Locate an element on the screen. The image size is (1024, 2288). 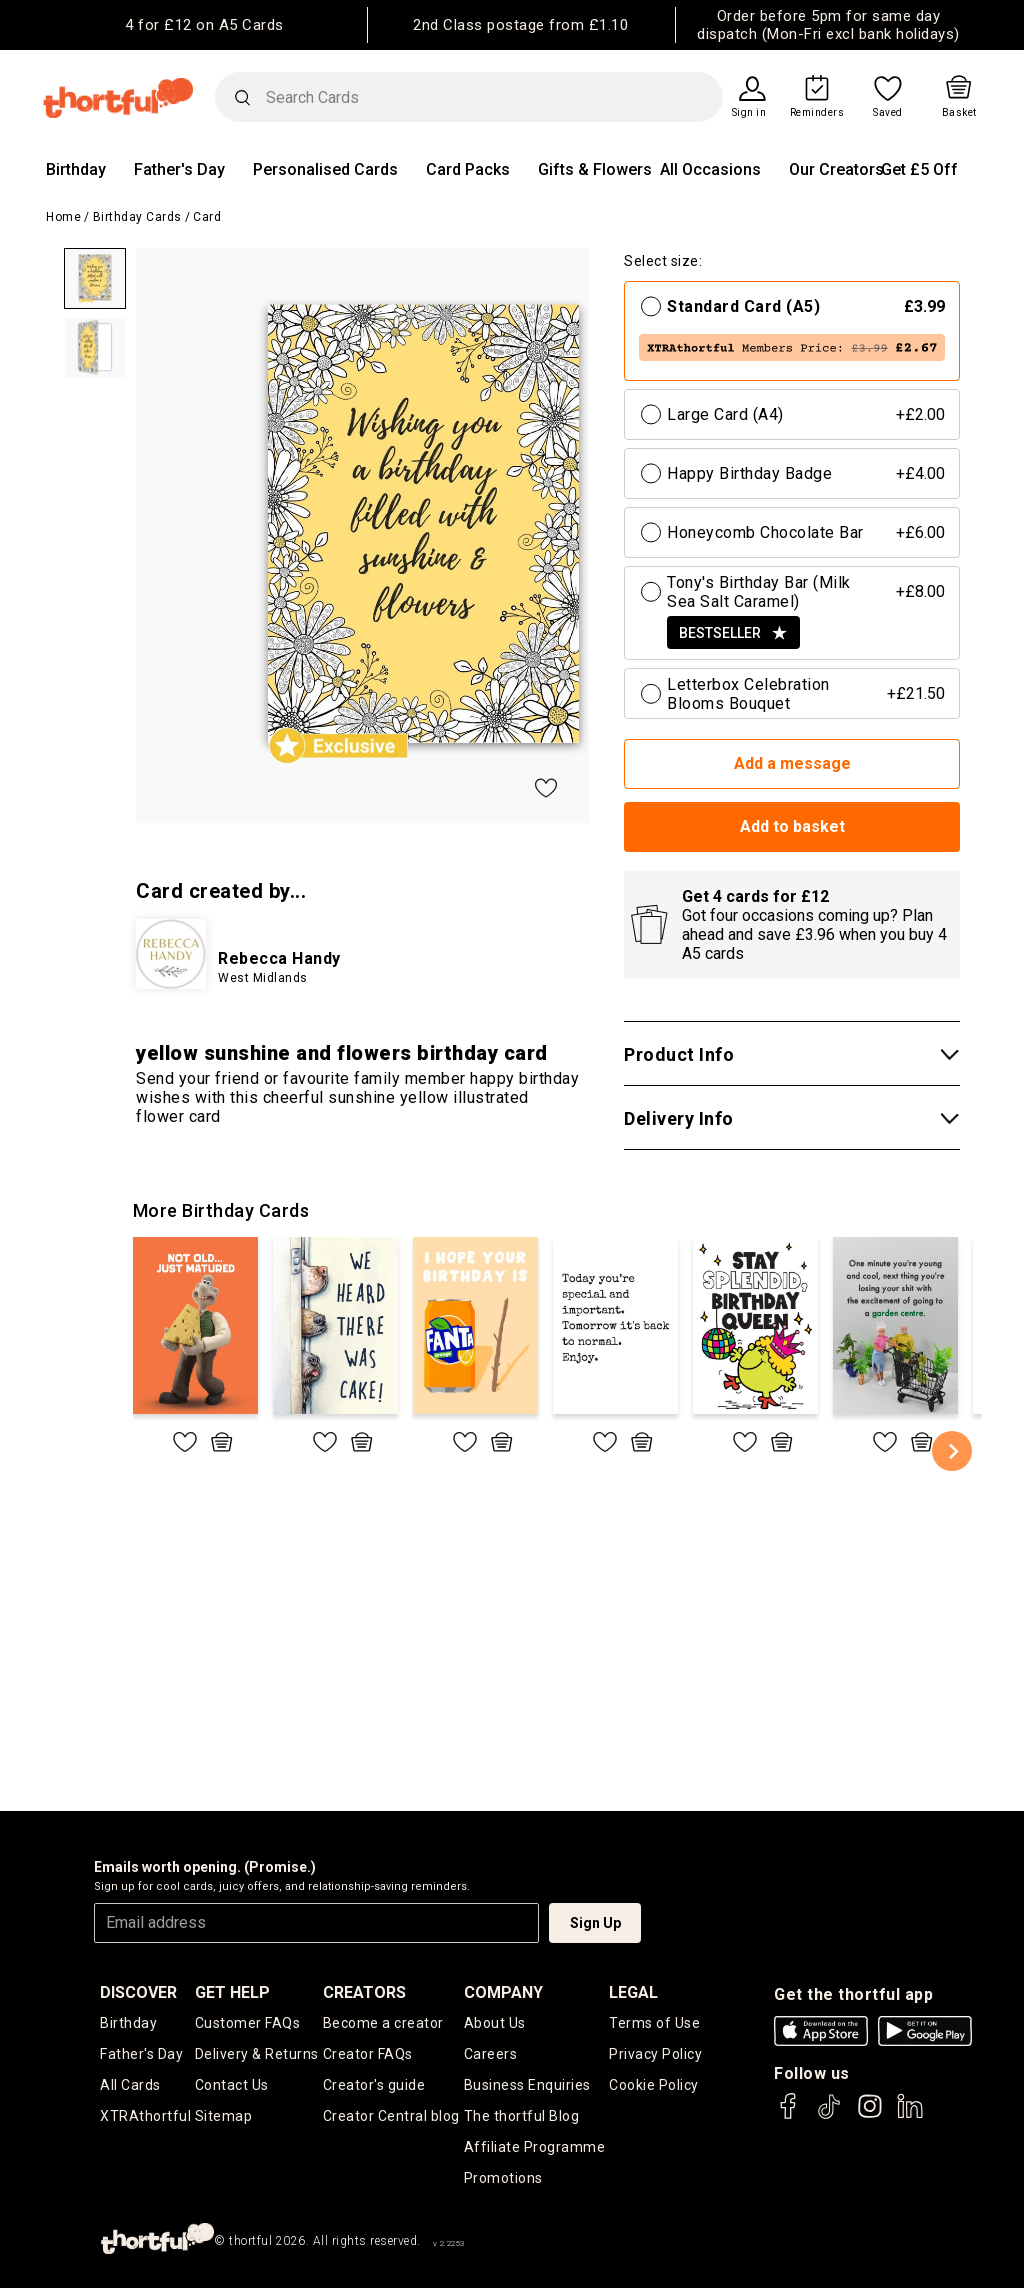
Birthday Cards is located at coordinates (137, 217).